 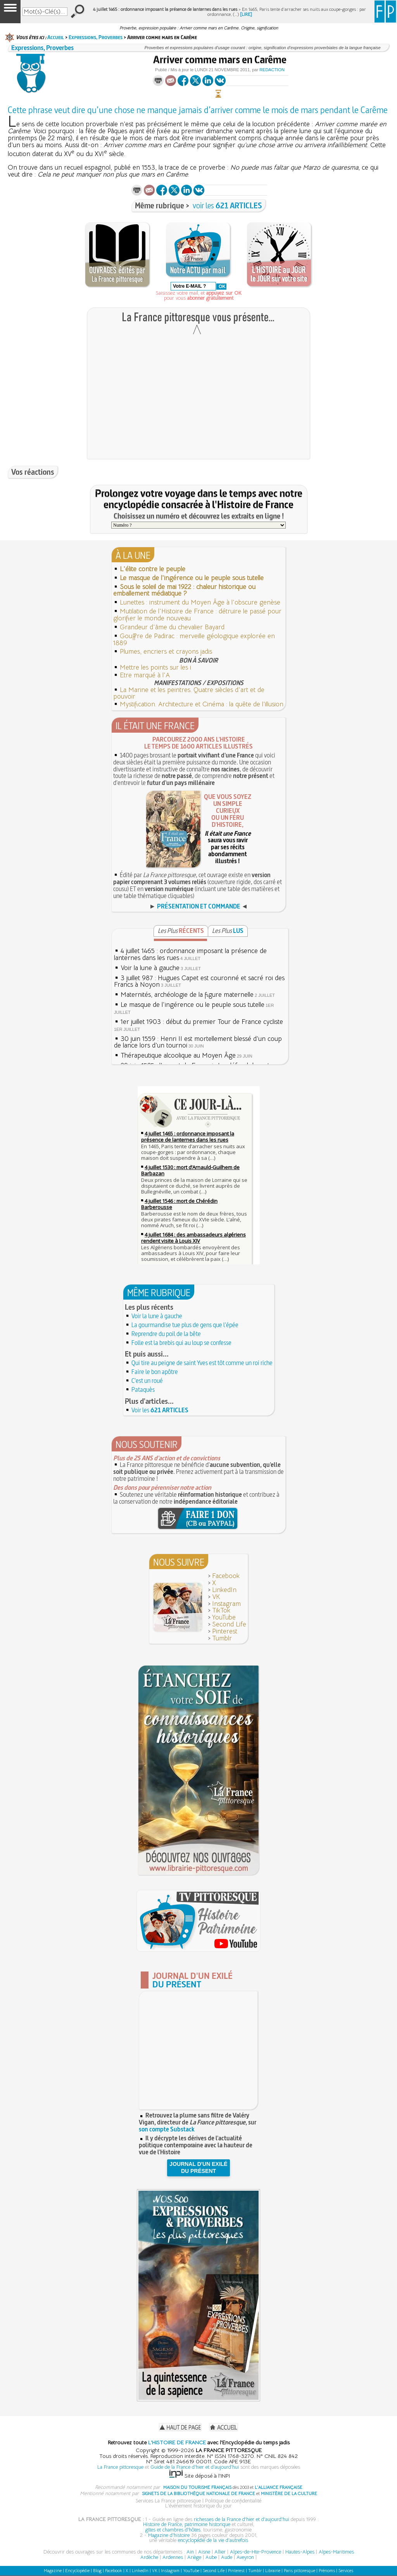 I want to click on Voir les, so click(x=159, y=1410).